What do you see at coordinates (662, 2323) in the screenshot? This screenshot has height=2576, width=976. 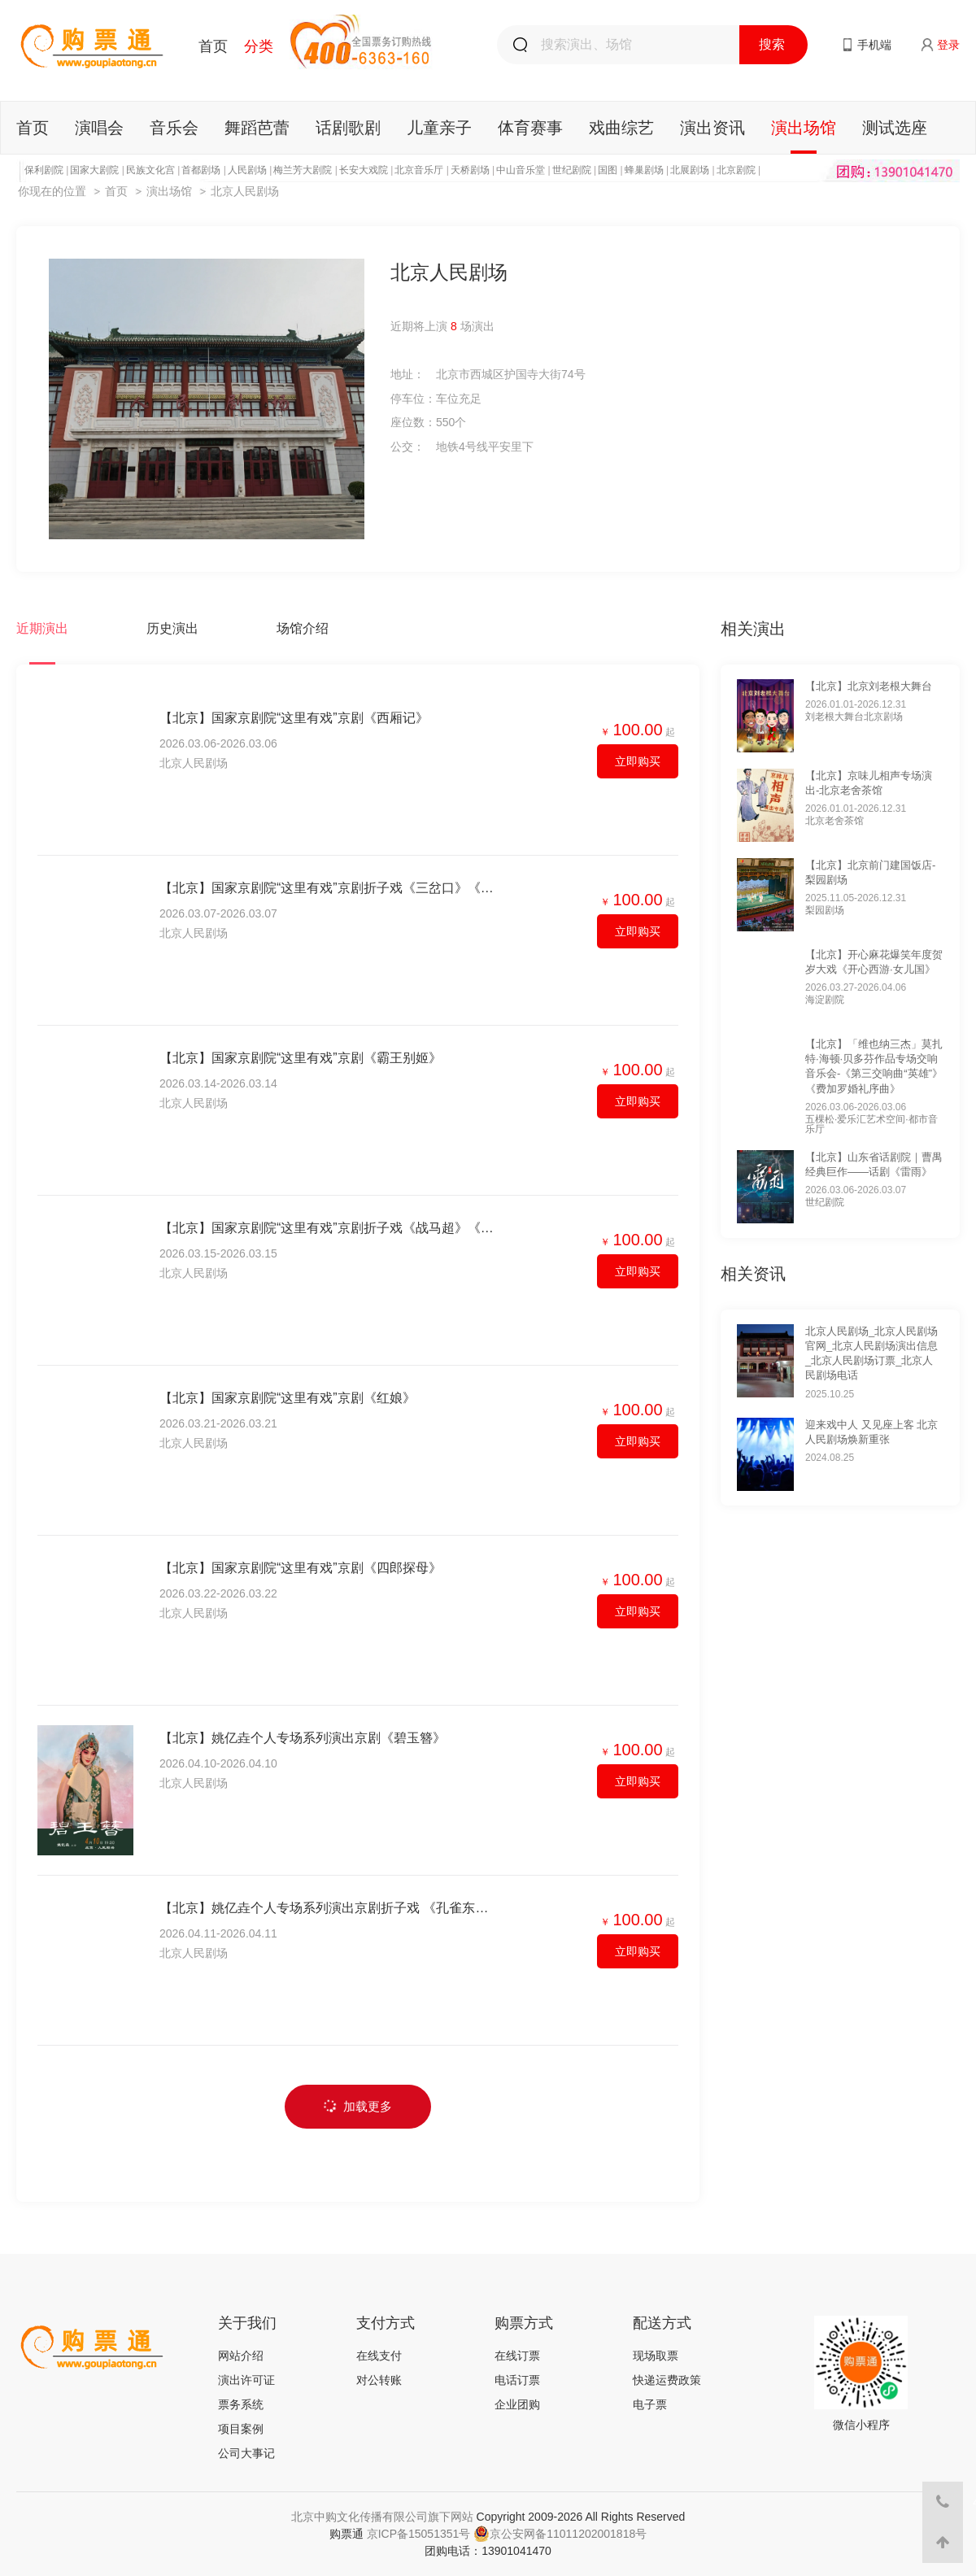 I see `配送方式` at bounding box center [662, 2323].